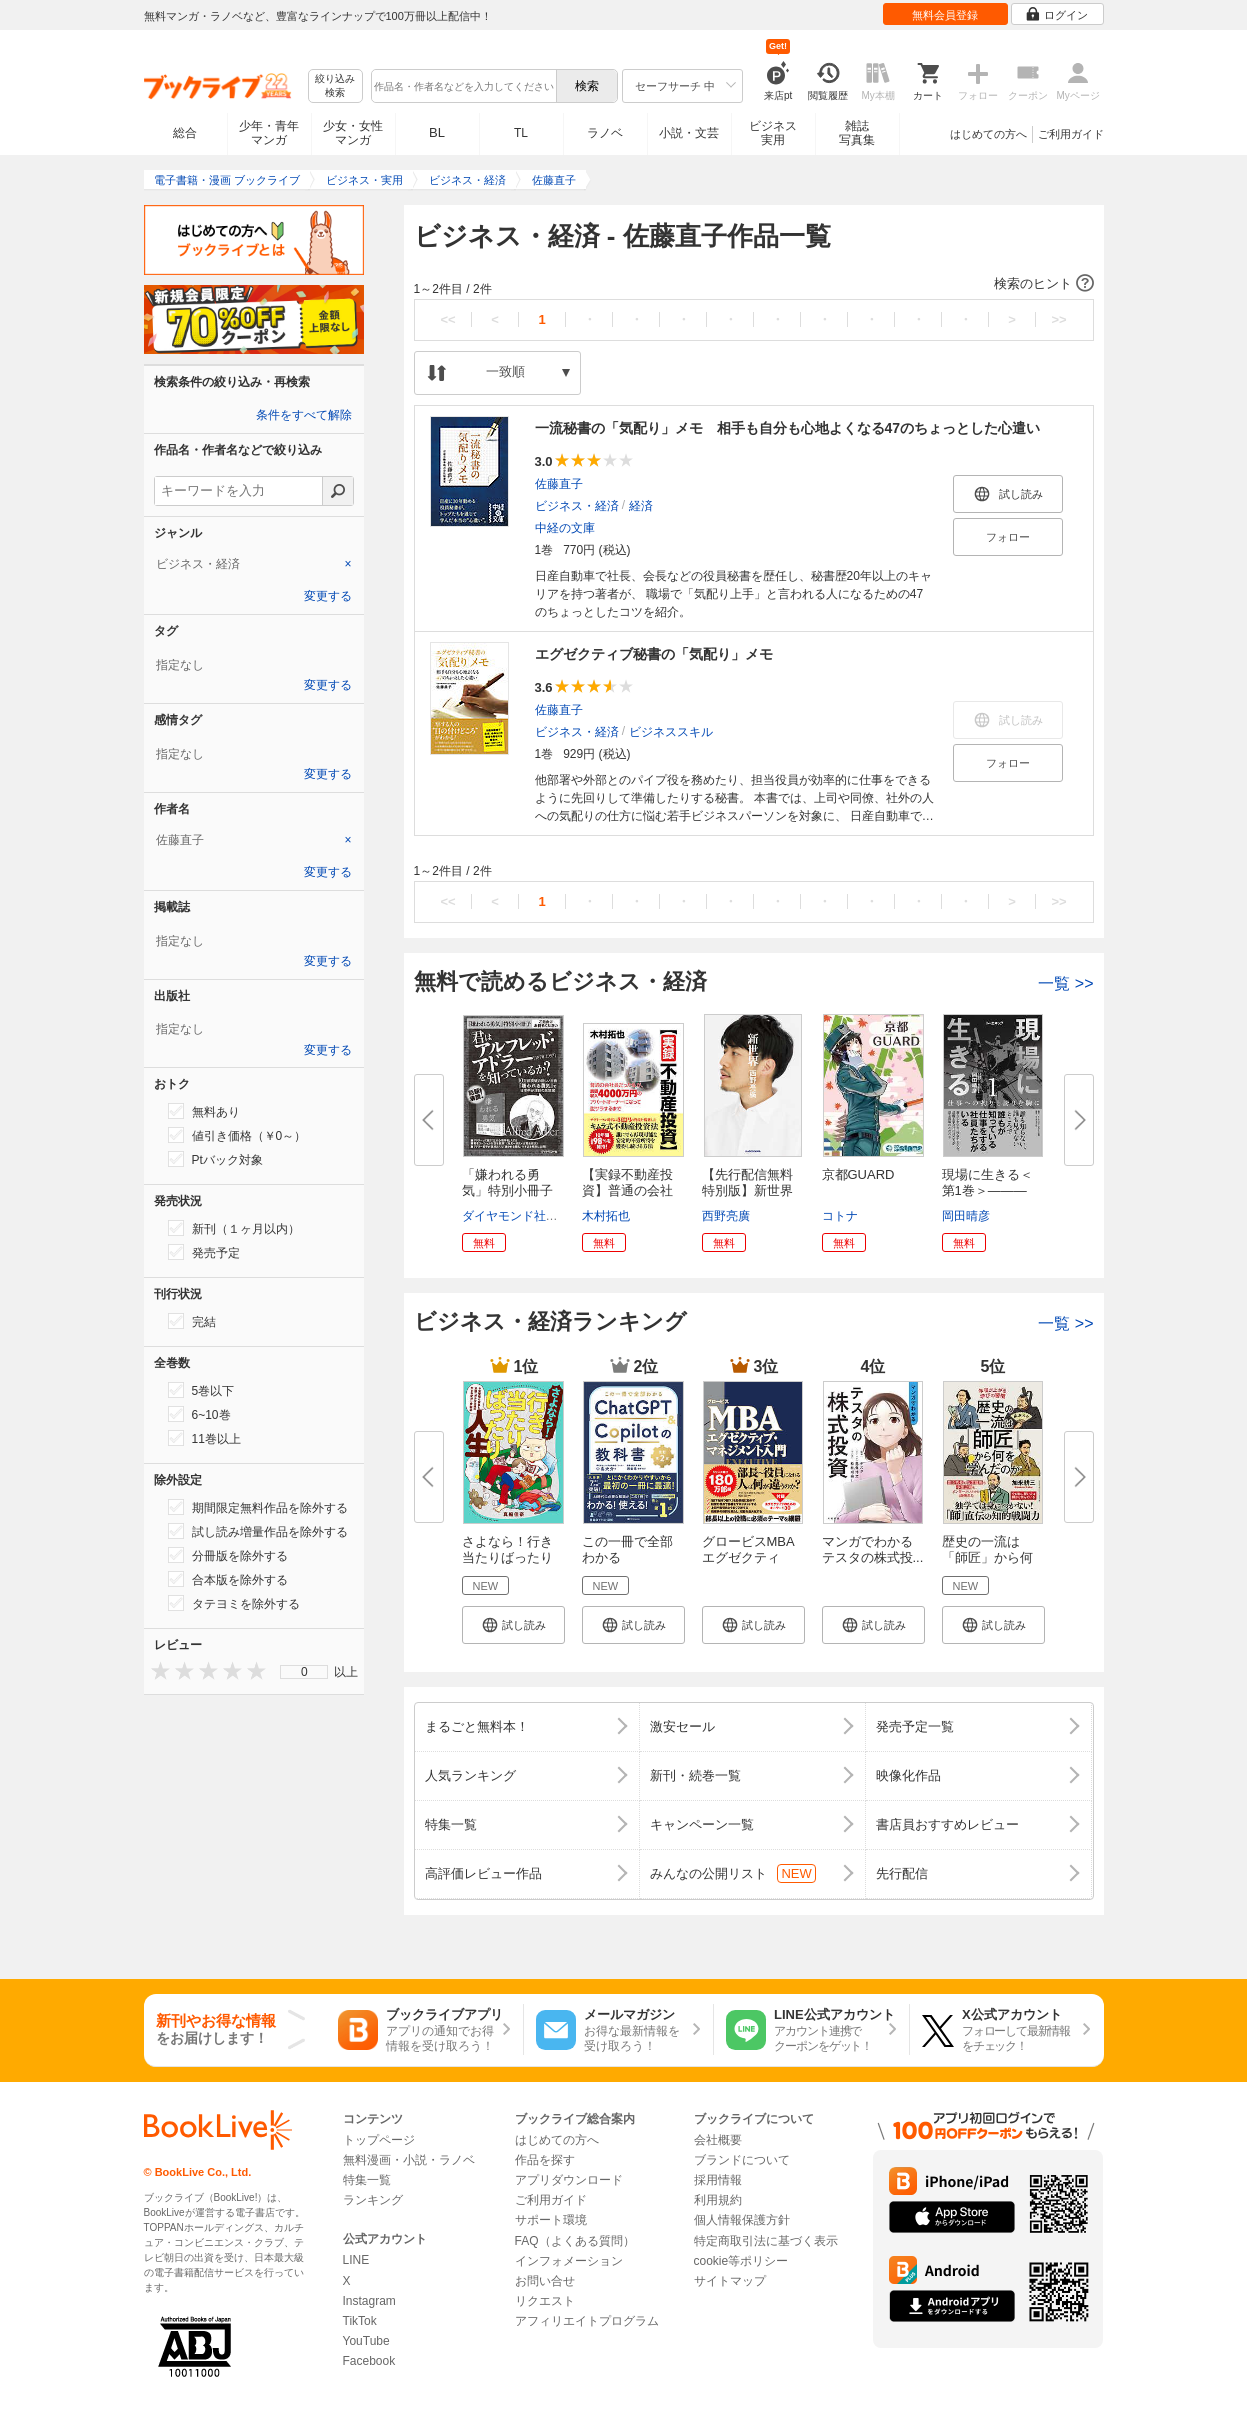  I want to click on お問い合せ, so click(545, 2281).